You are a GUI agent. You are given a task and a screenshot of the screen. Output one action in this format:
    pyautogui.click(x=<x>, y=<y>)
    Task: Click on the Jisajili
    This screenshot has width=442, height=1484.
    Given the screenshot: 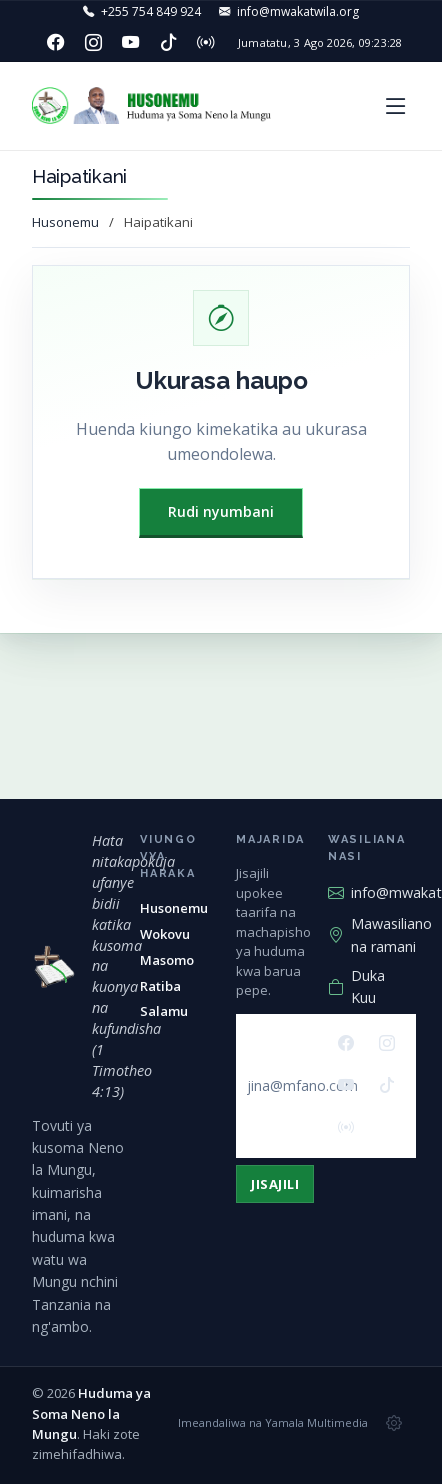 What is the action you would take?
    pyautogui.click(x=275, y=1184)
    